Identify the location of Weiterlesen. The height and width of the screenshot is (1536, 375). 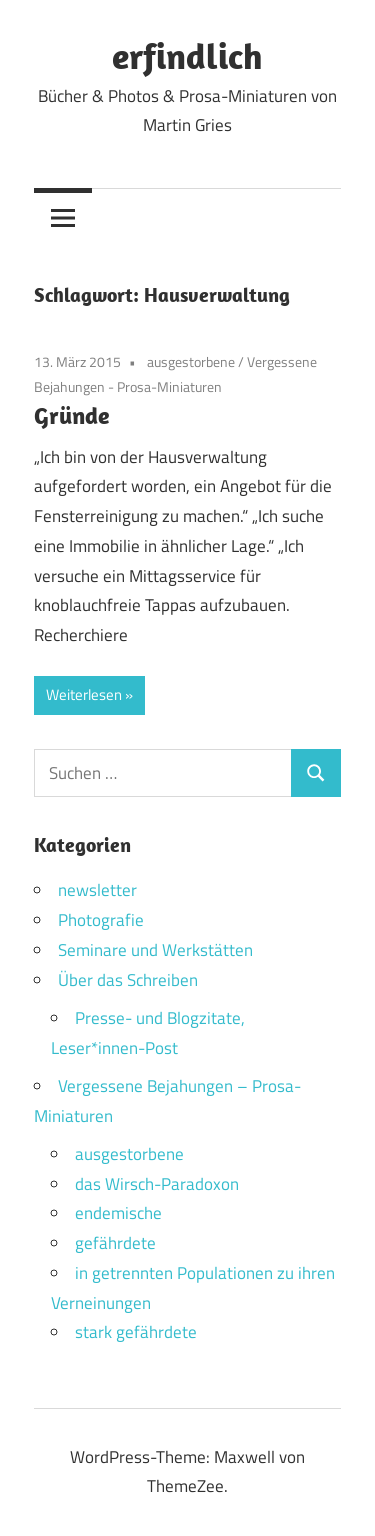
(84, 694).